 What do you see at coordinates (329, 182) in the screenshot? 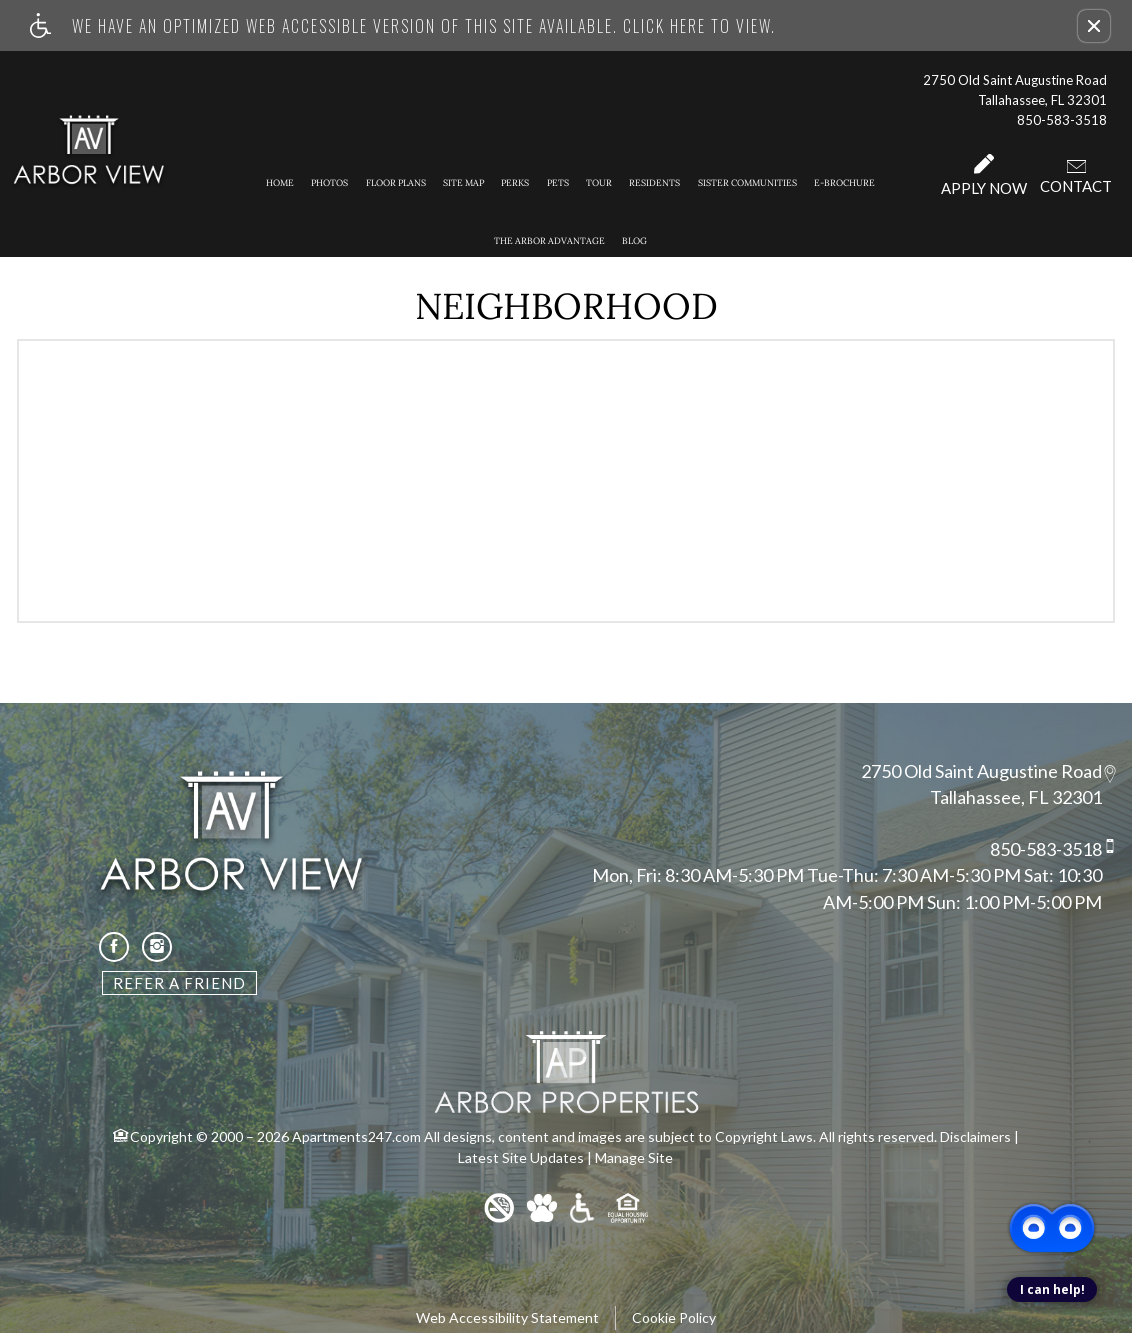
I see `Photos` at bounding box center [329, 182].